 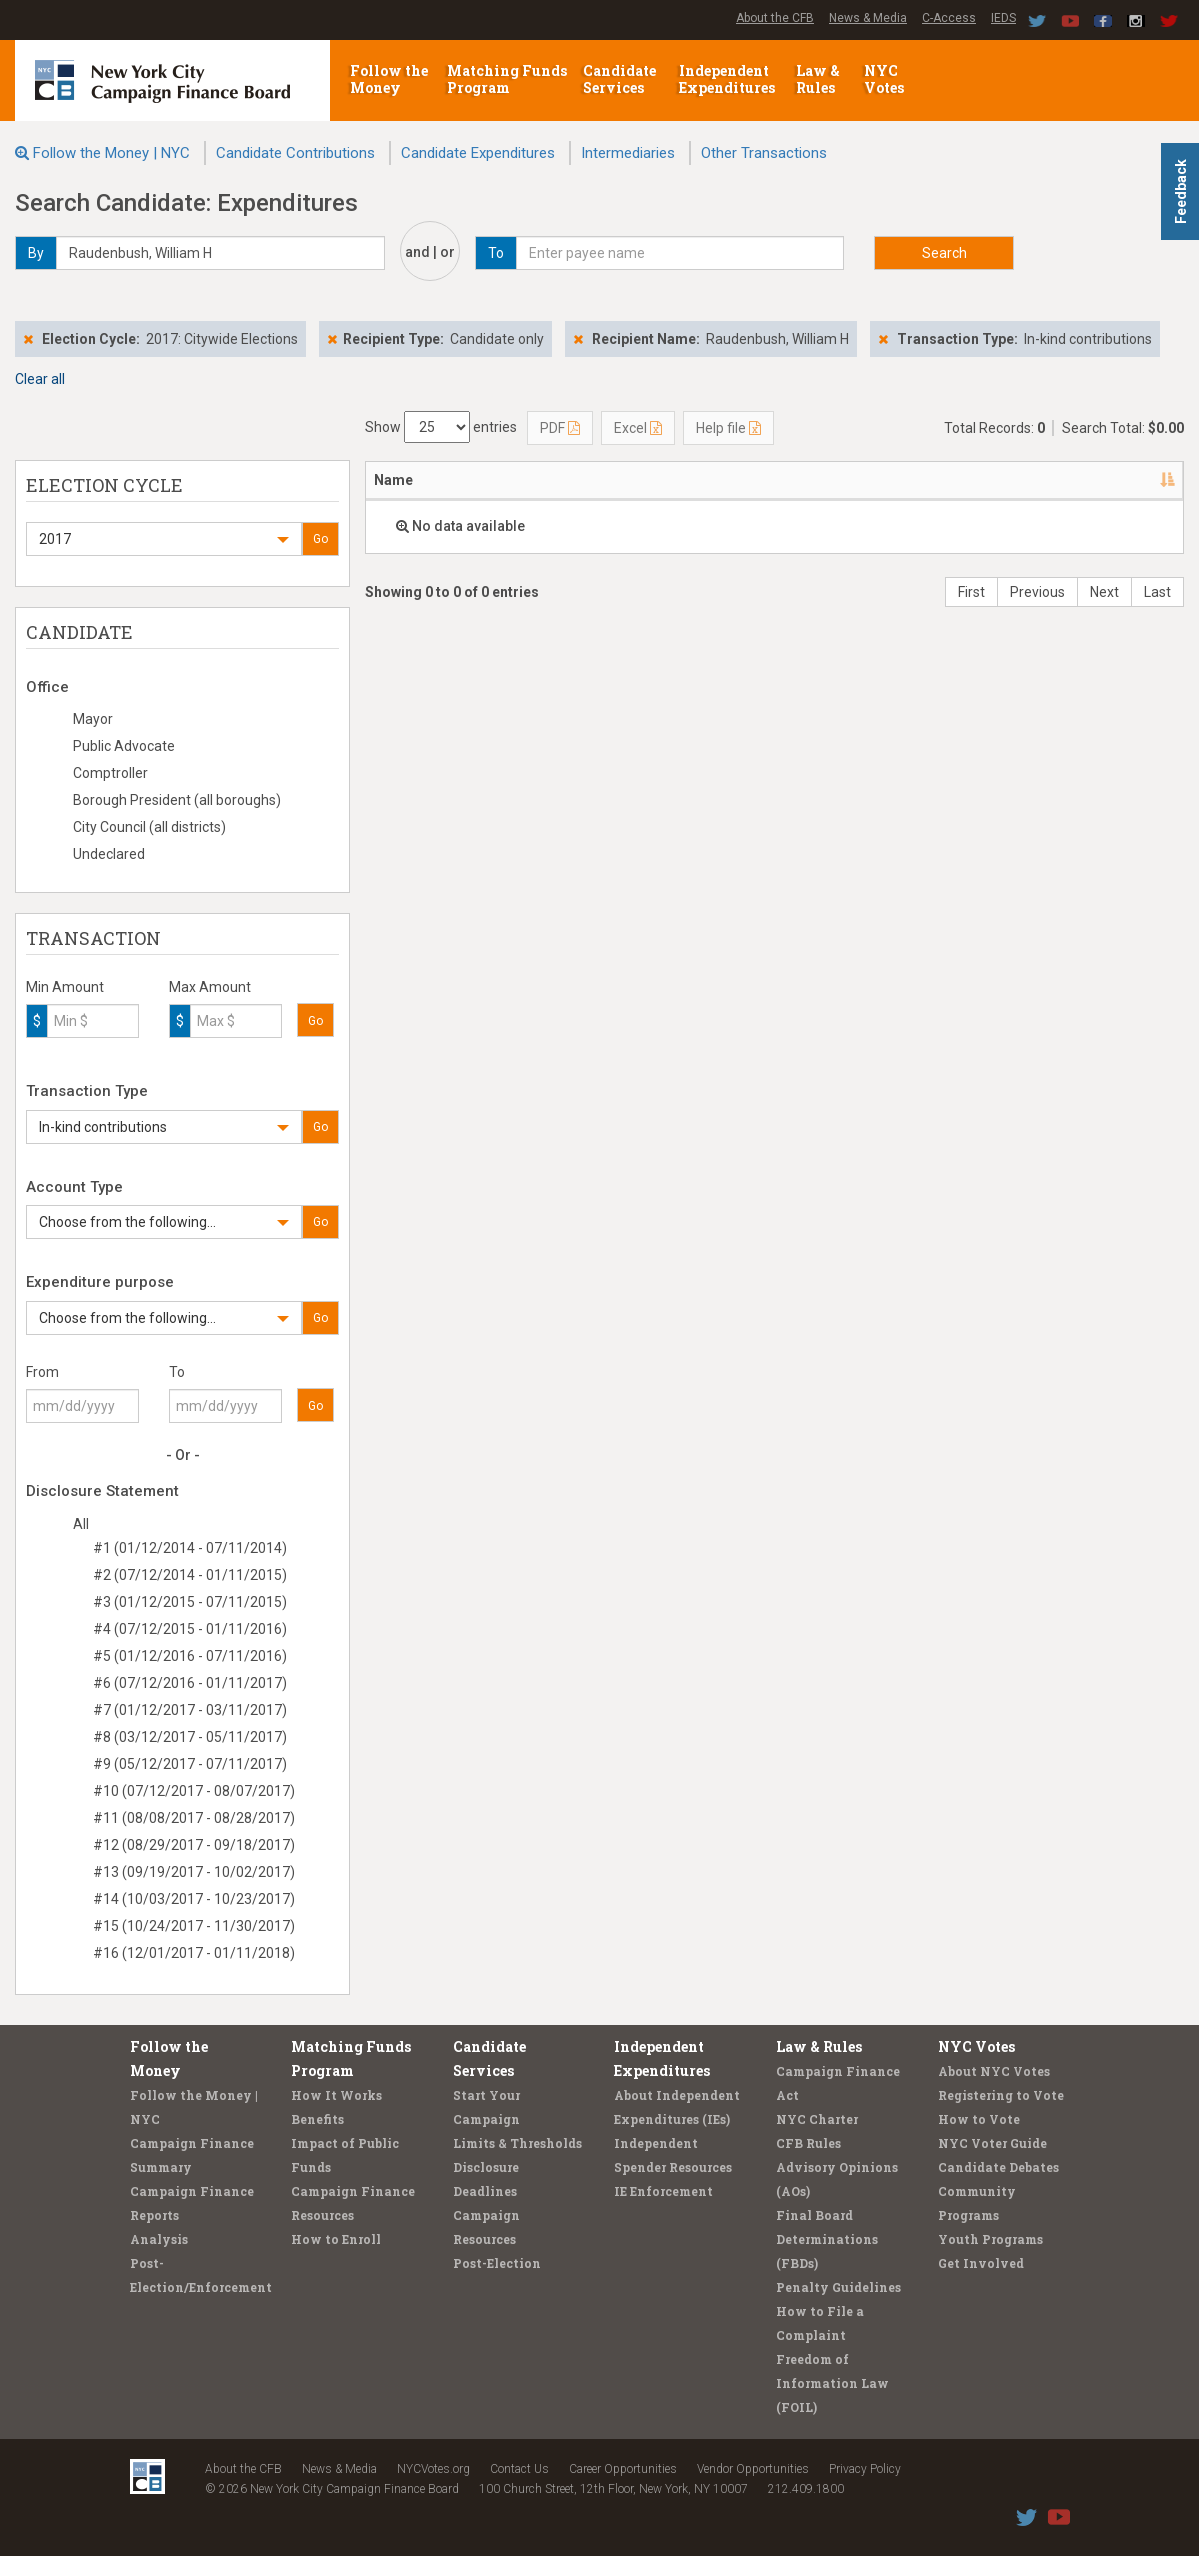 What do you see at coordinates (164, 539) in the screenshot?
I see `[button]` at bounding box center [164, 539].